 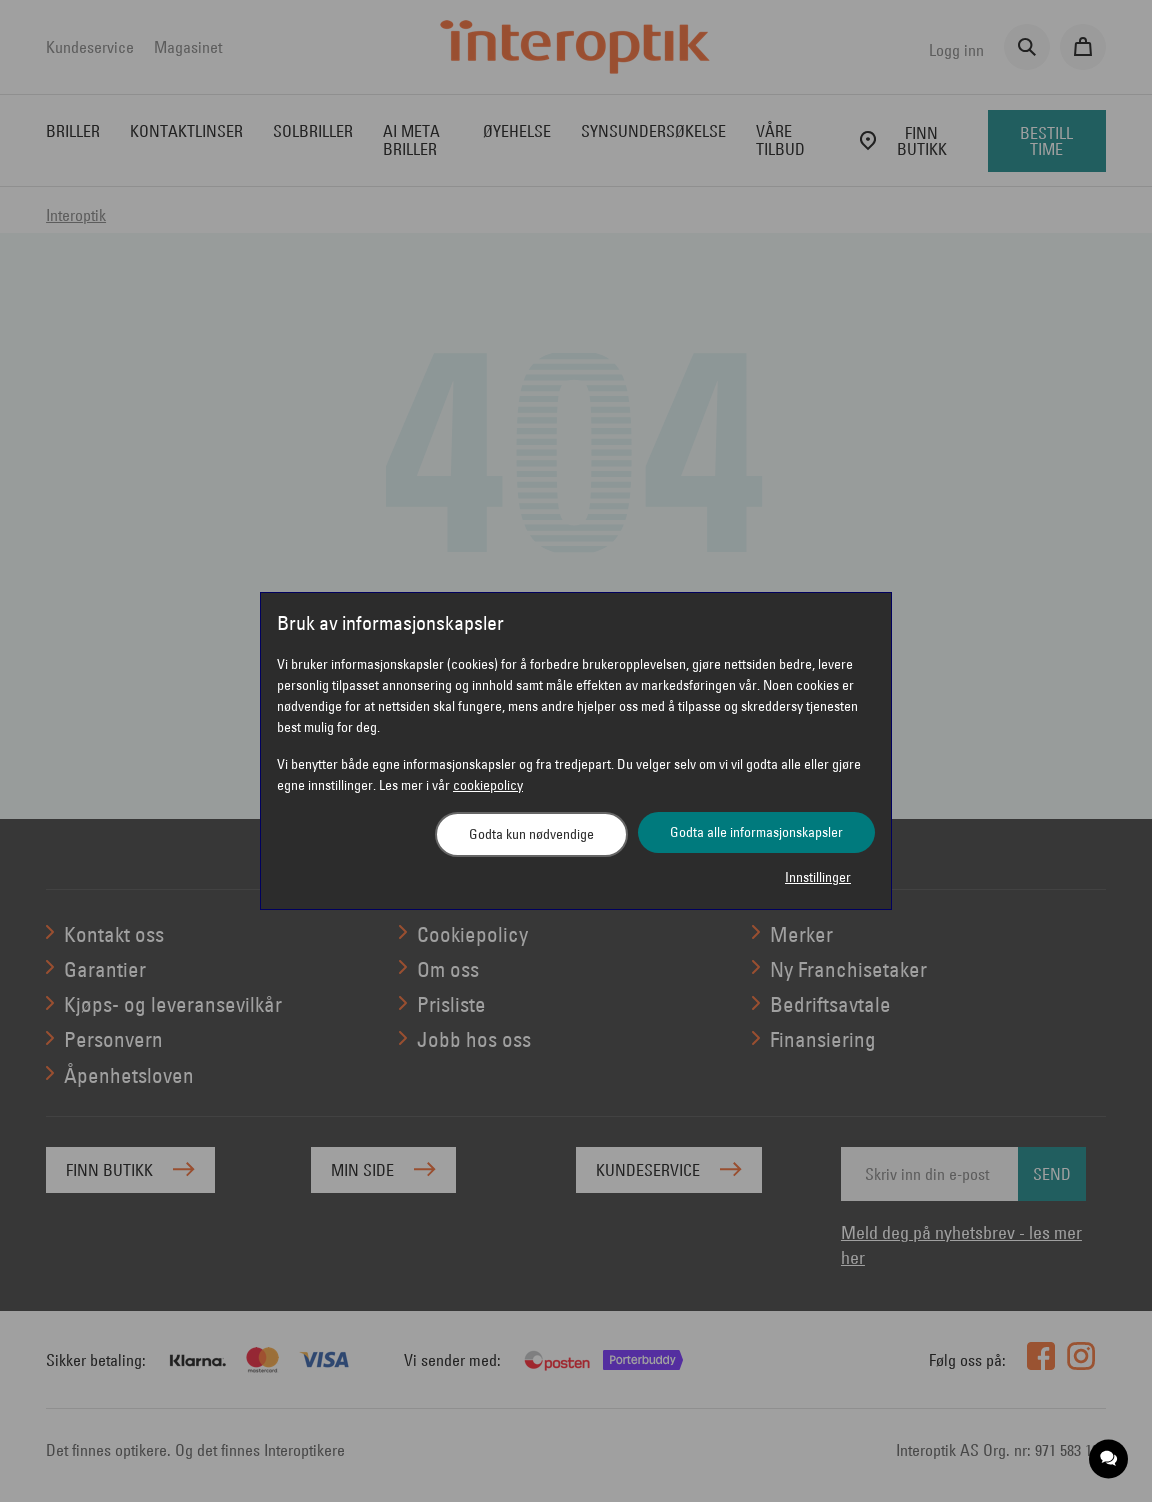 I want to click on [application], so click(x=1109, y=1459).